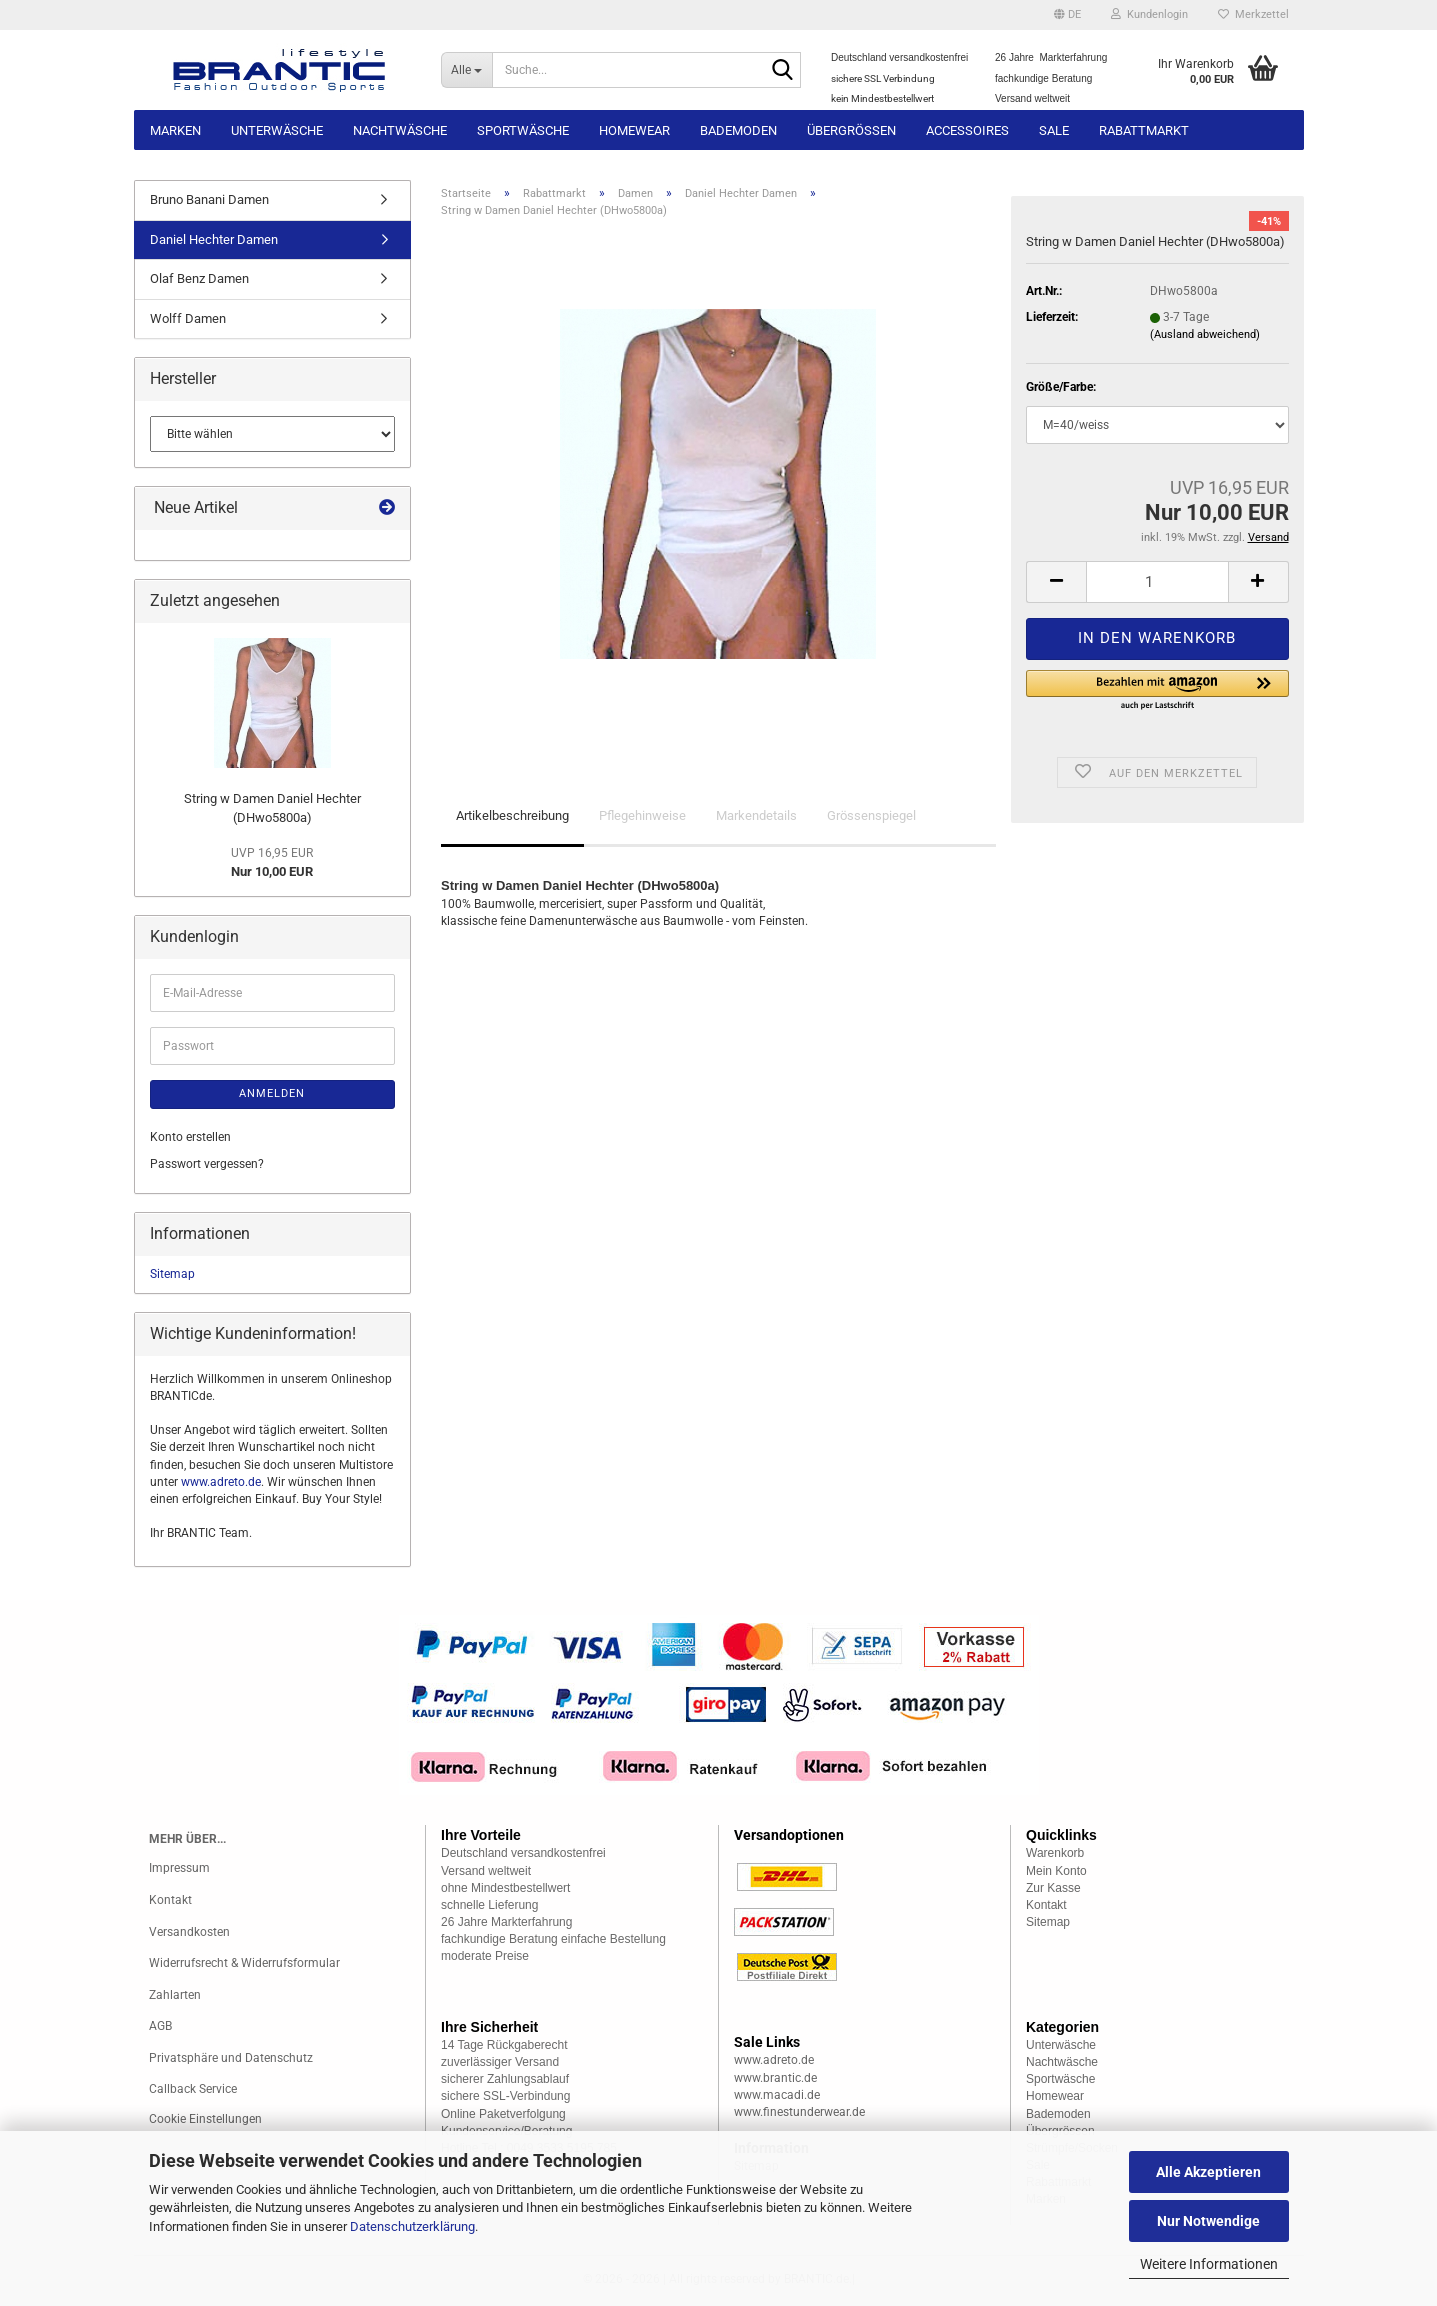 This screenshot has width=1437, height=2306. I want to click on Alle Akzeptieren, so click(1208, 2172).